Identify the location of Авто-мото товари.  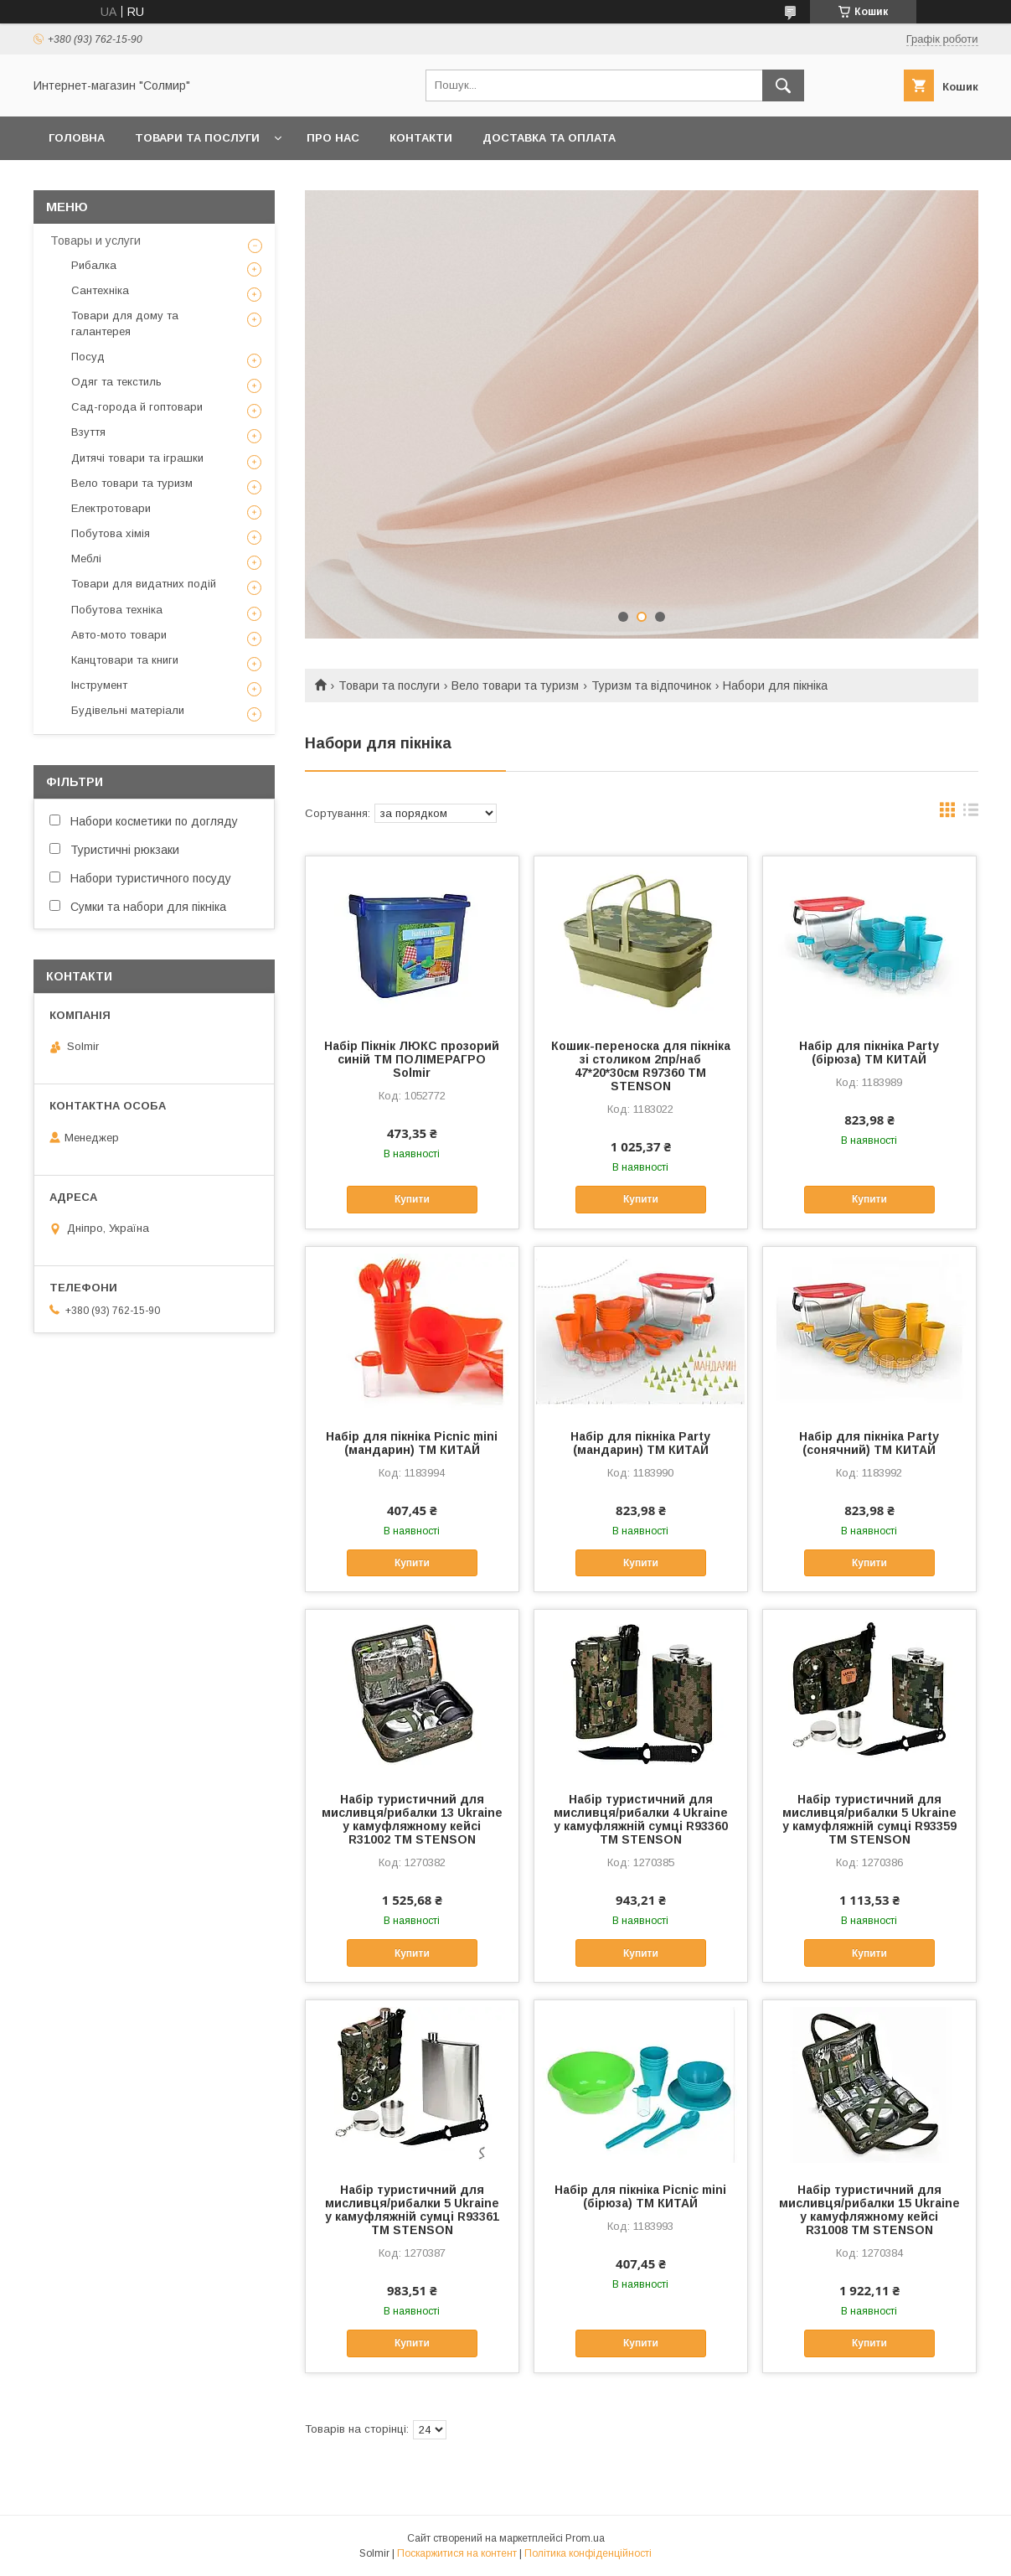
(119, 634).